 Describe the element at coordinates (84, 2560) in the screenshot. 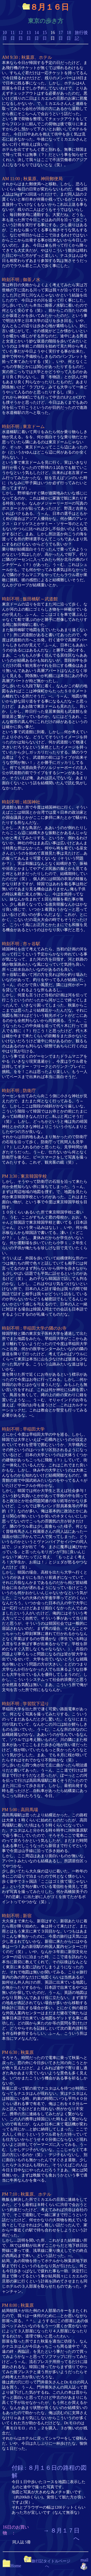

I see `mail` at that location.